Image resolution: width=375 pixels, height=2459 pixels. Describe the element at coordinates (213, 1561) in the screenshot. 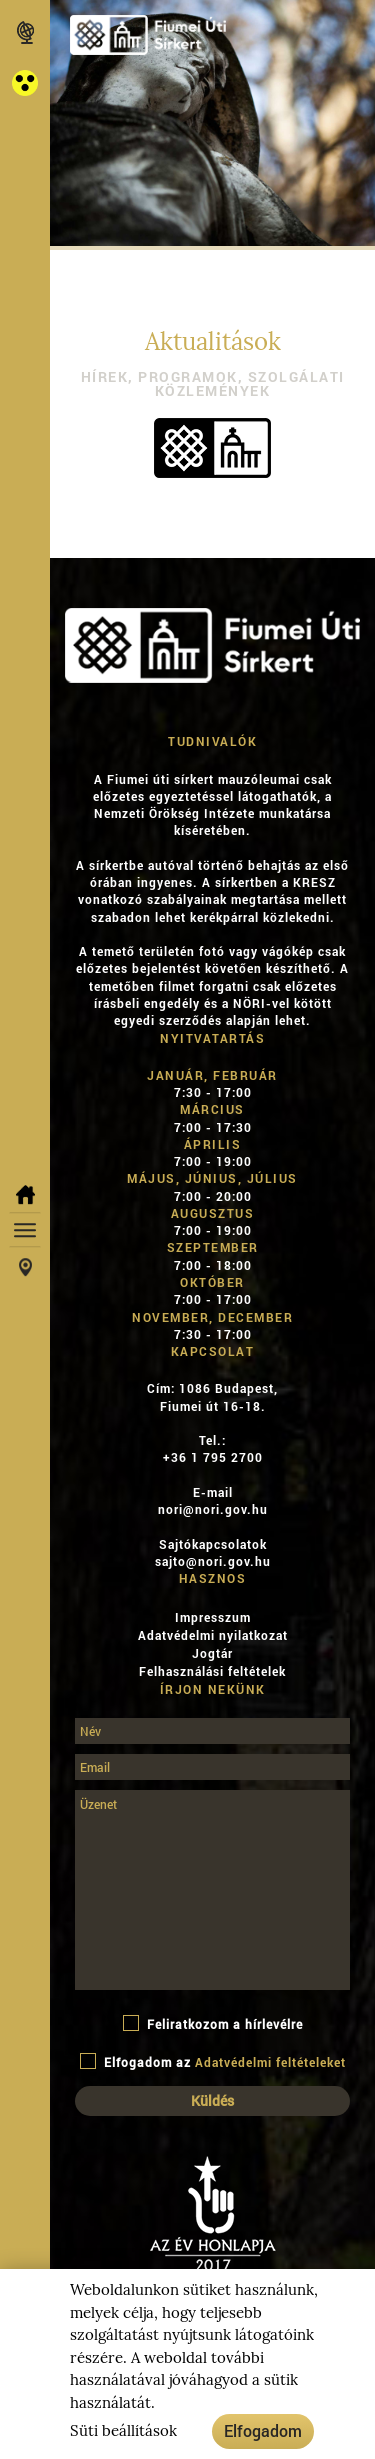

I see `sajto@nori.gov.hu` at that location.